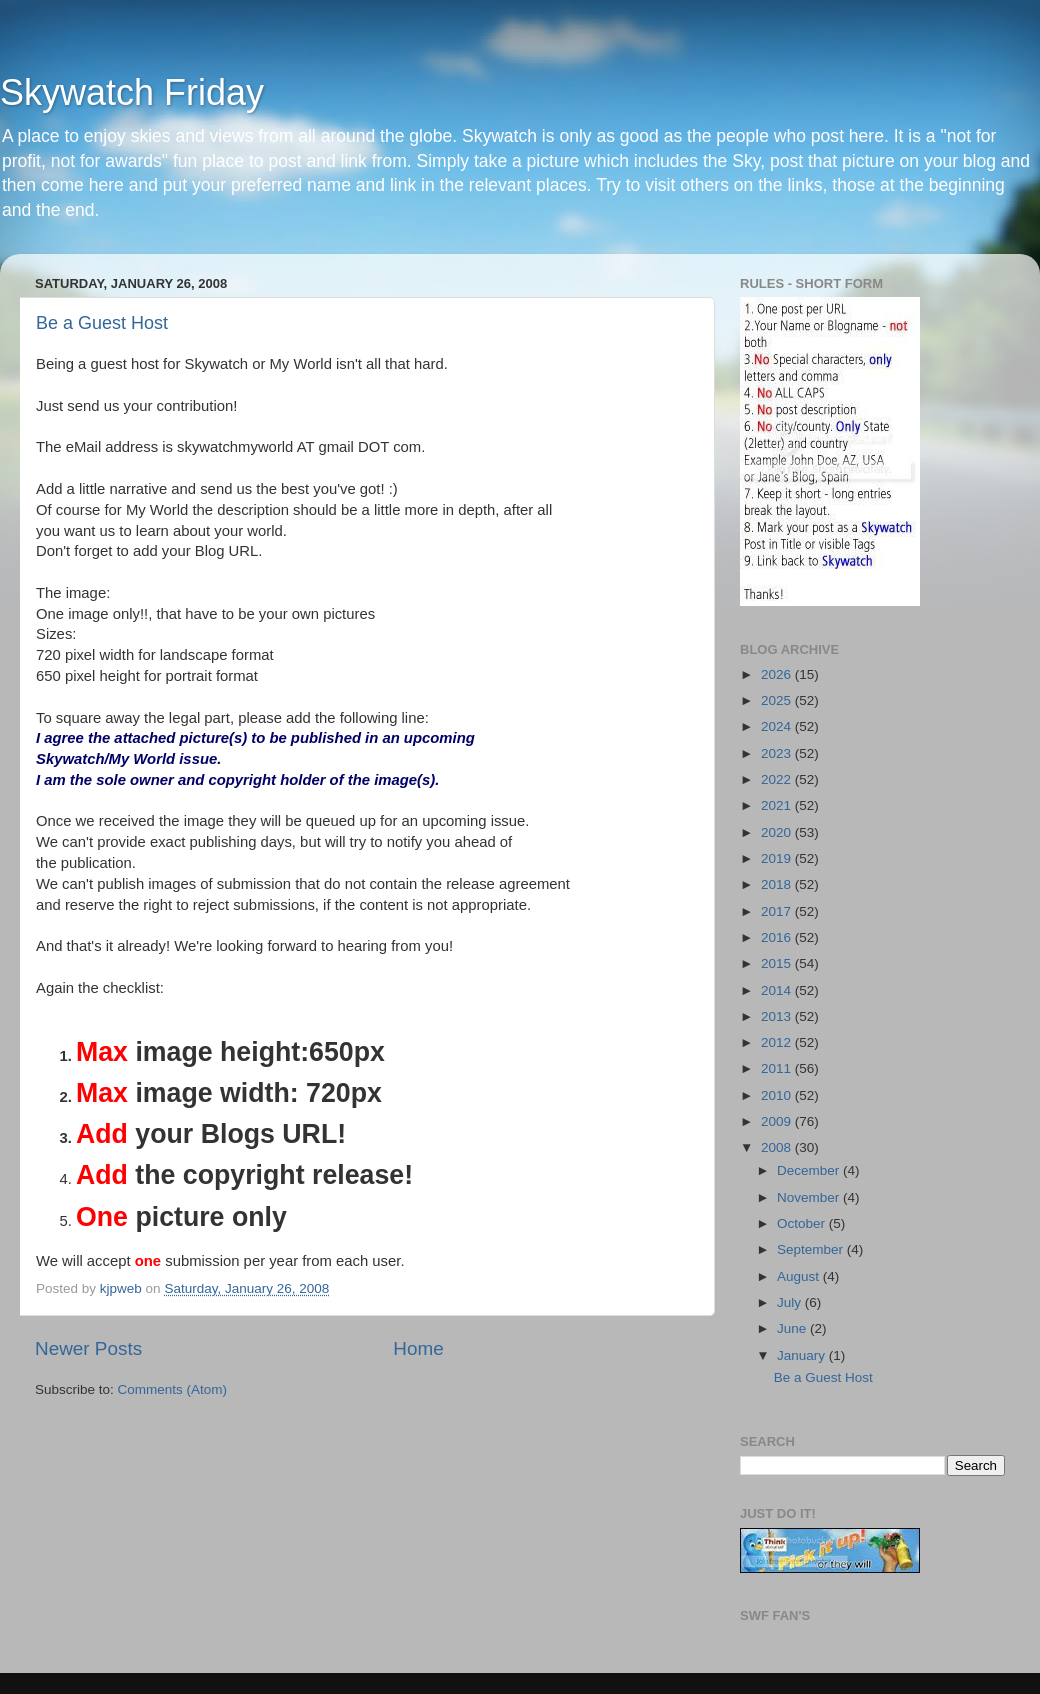 The height and width of the screenshot is (1694, 1040). Describe the element at coordinates (778, 1121) in the screenshot. I see `2009` at that location.